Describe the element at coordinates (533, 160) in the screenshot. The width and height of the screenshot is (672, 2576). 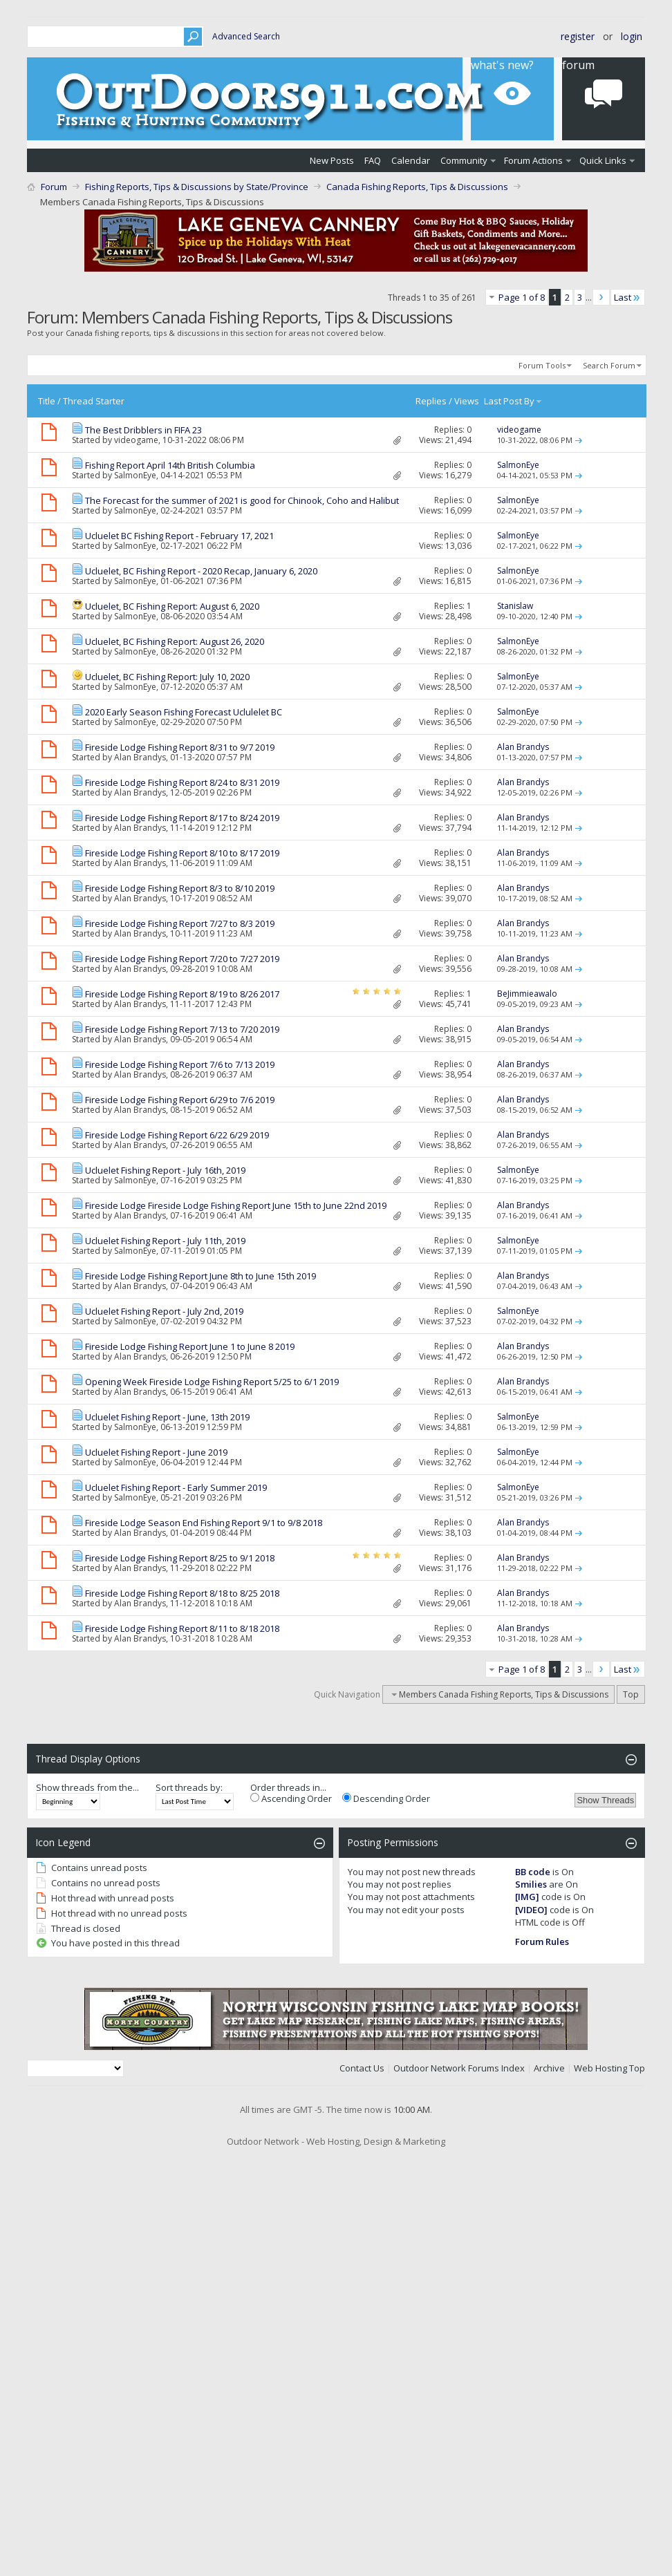
I see `Forum Actions` at that location.